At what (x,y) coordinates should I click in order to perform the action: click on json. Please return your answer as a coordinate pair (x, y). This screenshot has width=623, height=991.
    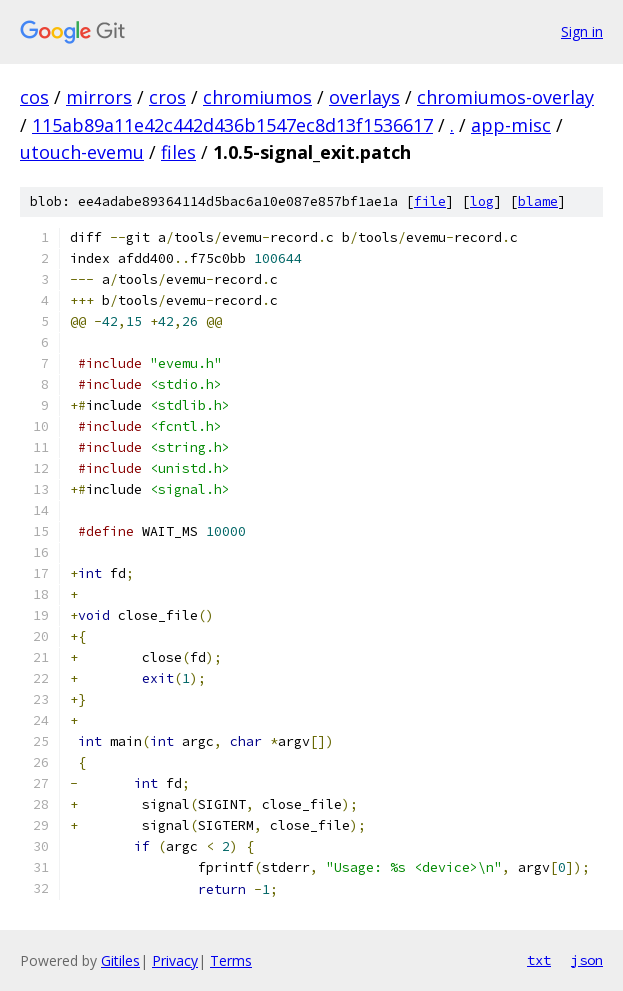
    Looking at the image, I should click on (587, 960).